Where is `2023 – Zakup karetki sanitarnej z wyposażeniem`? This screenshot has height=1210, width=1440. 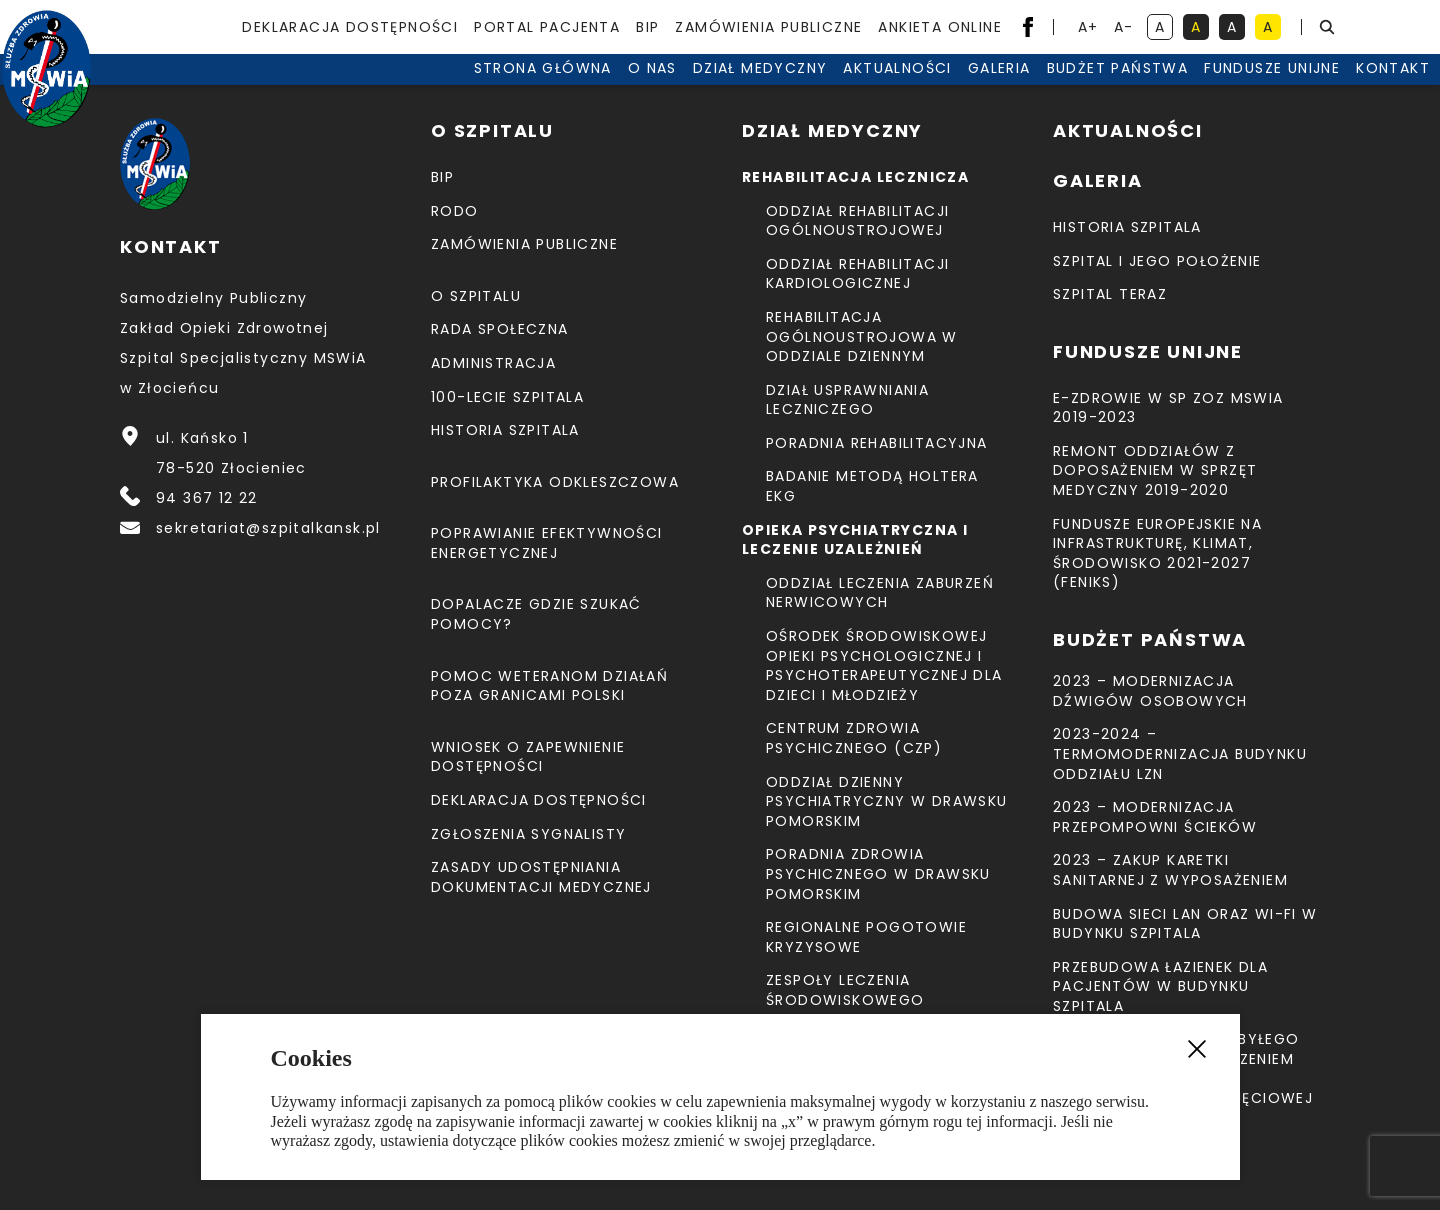
2023 – Zakup karetki sanitarnej z wyposażeniem is located at coordinates (1170, 870).